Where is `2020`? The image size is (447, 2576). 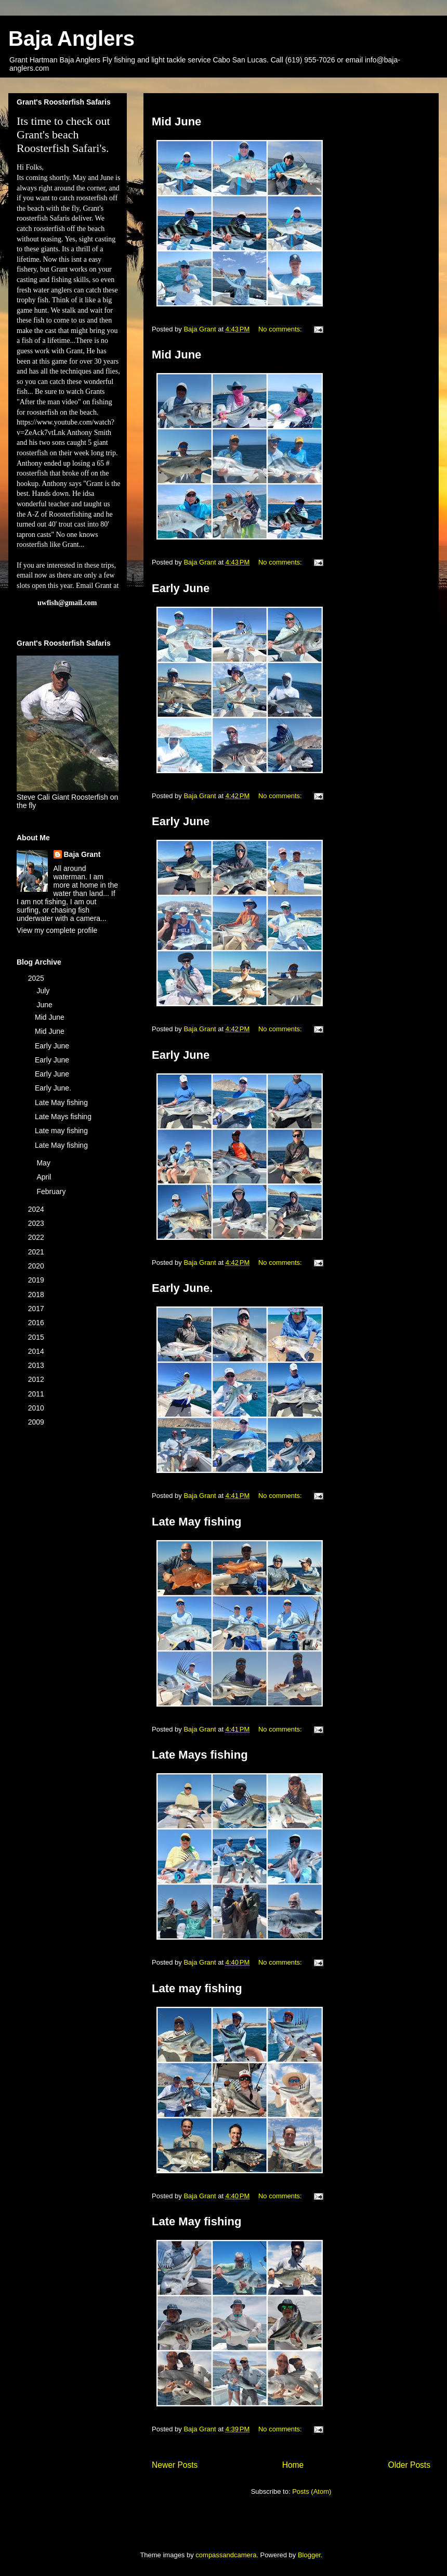 2020 is located at coordinates (37, 1266).